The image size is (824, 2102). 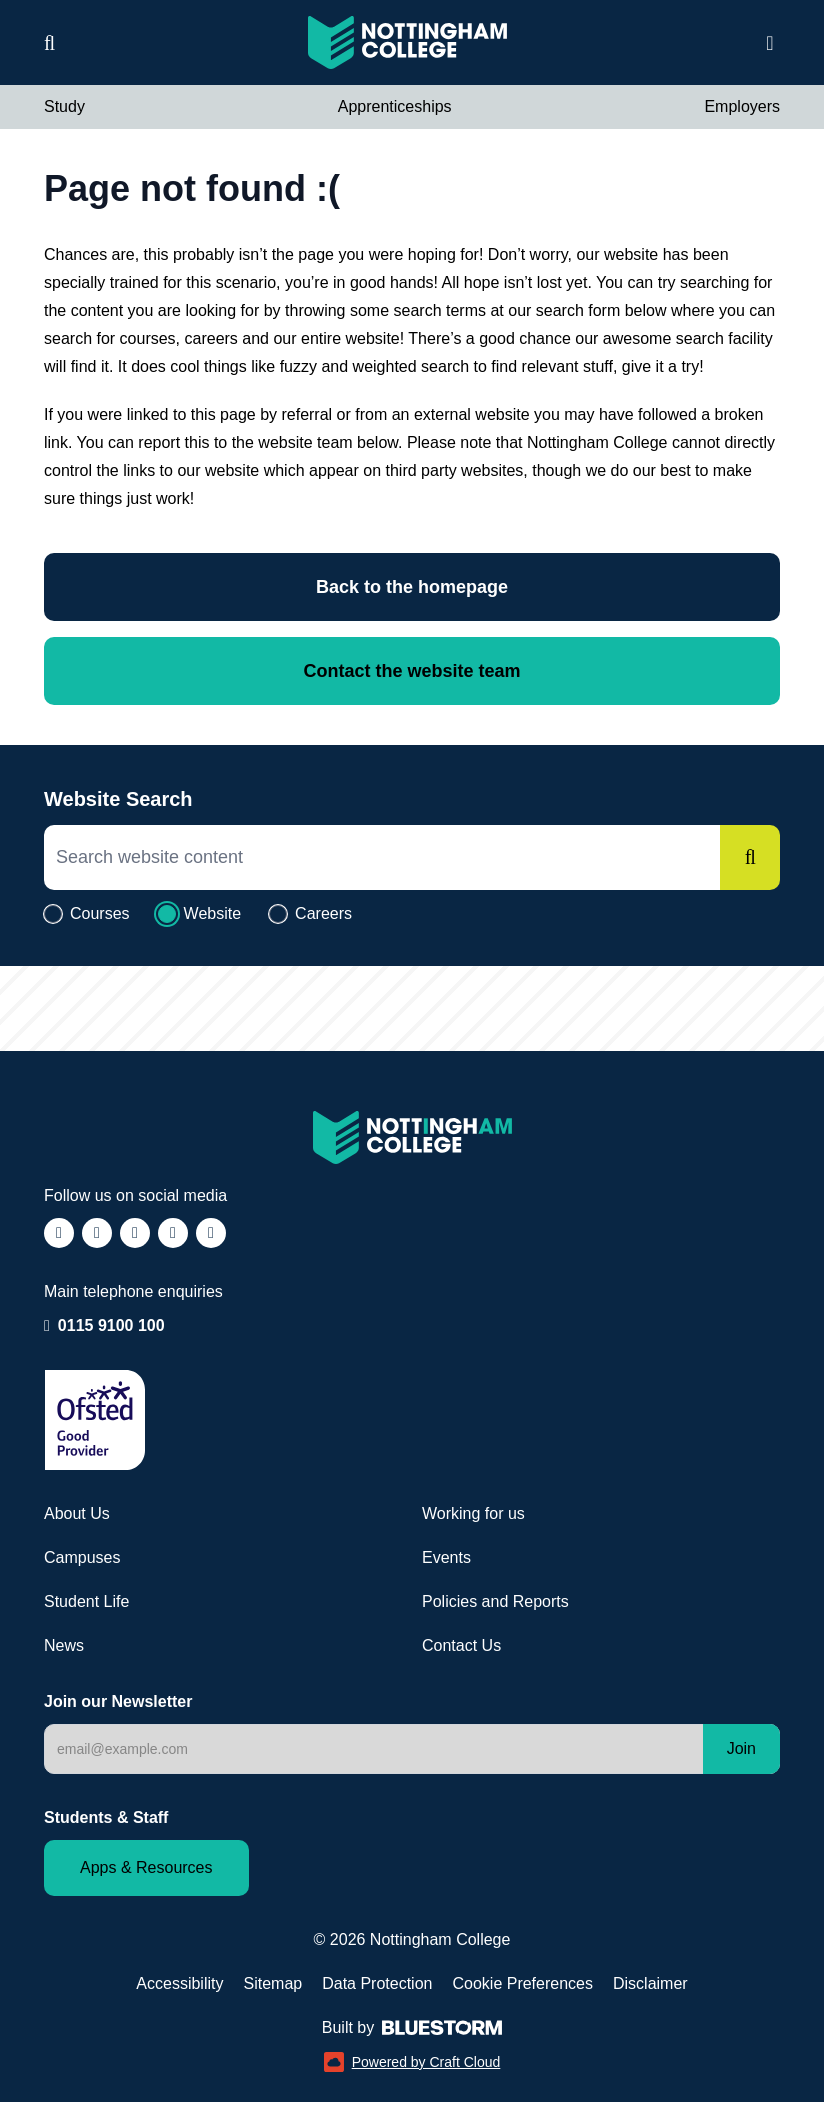 I want to click on [Search], so click(x=750, y=857).